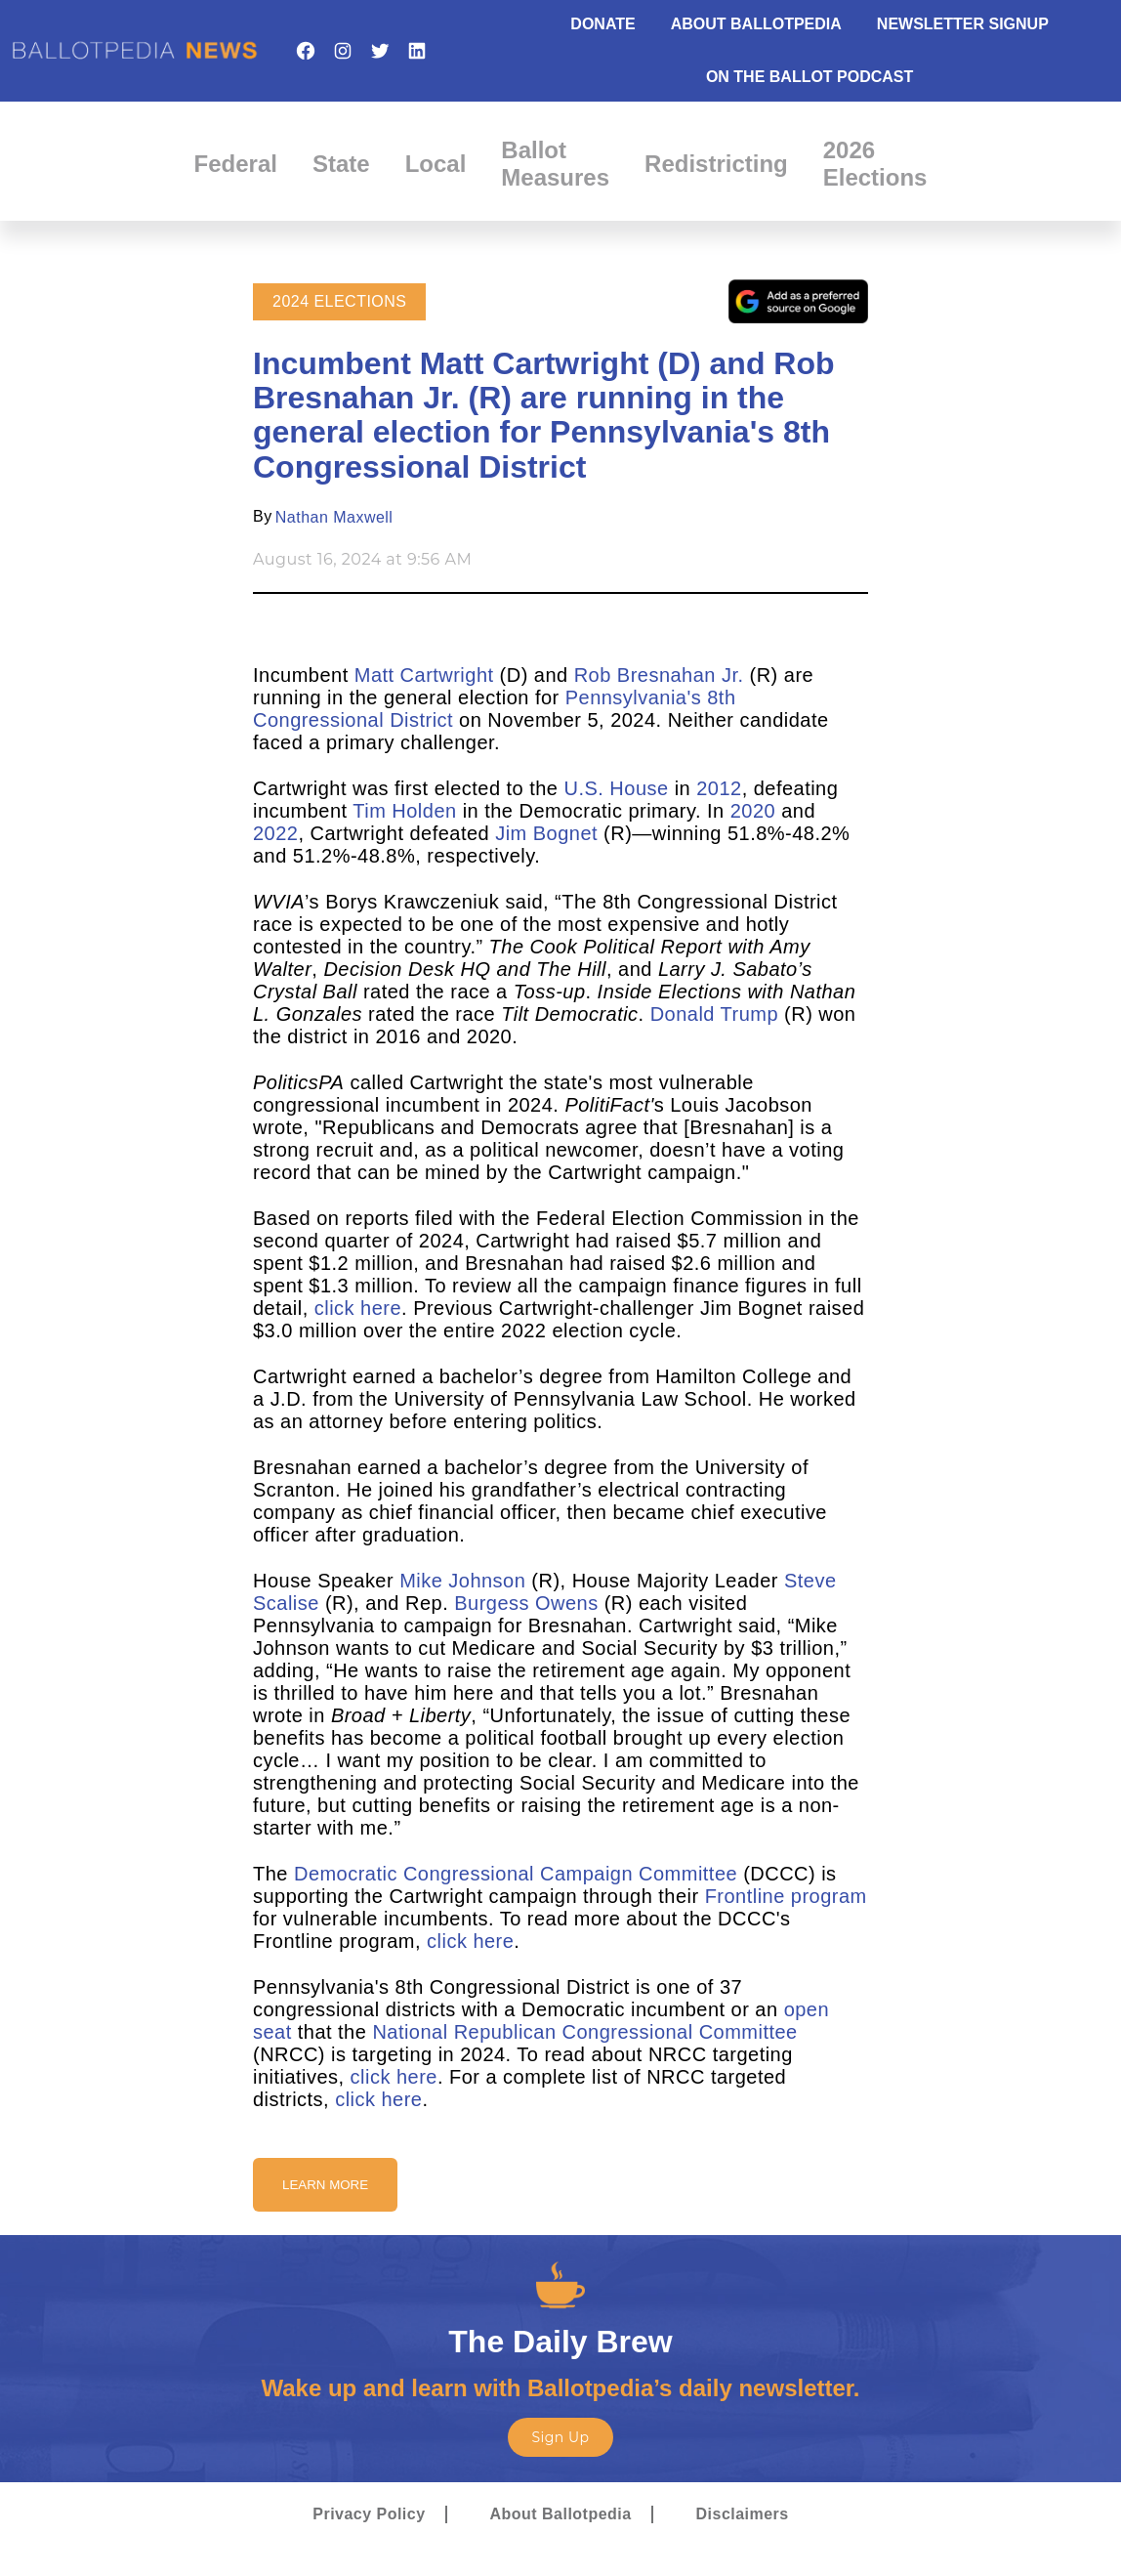 The width and height of the screenshot is (1121, 2576). What do you see at coordinates (616, 788) in the screenshot?
I see `U.S. House` at bounding box center [616, 788].